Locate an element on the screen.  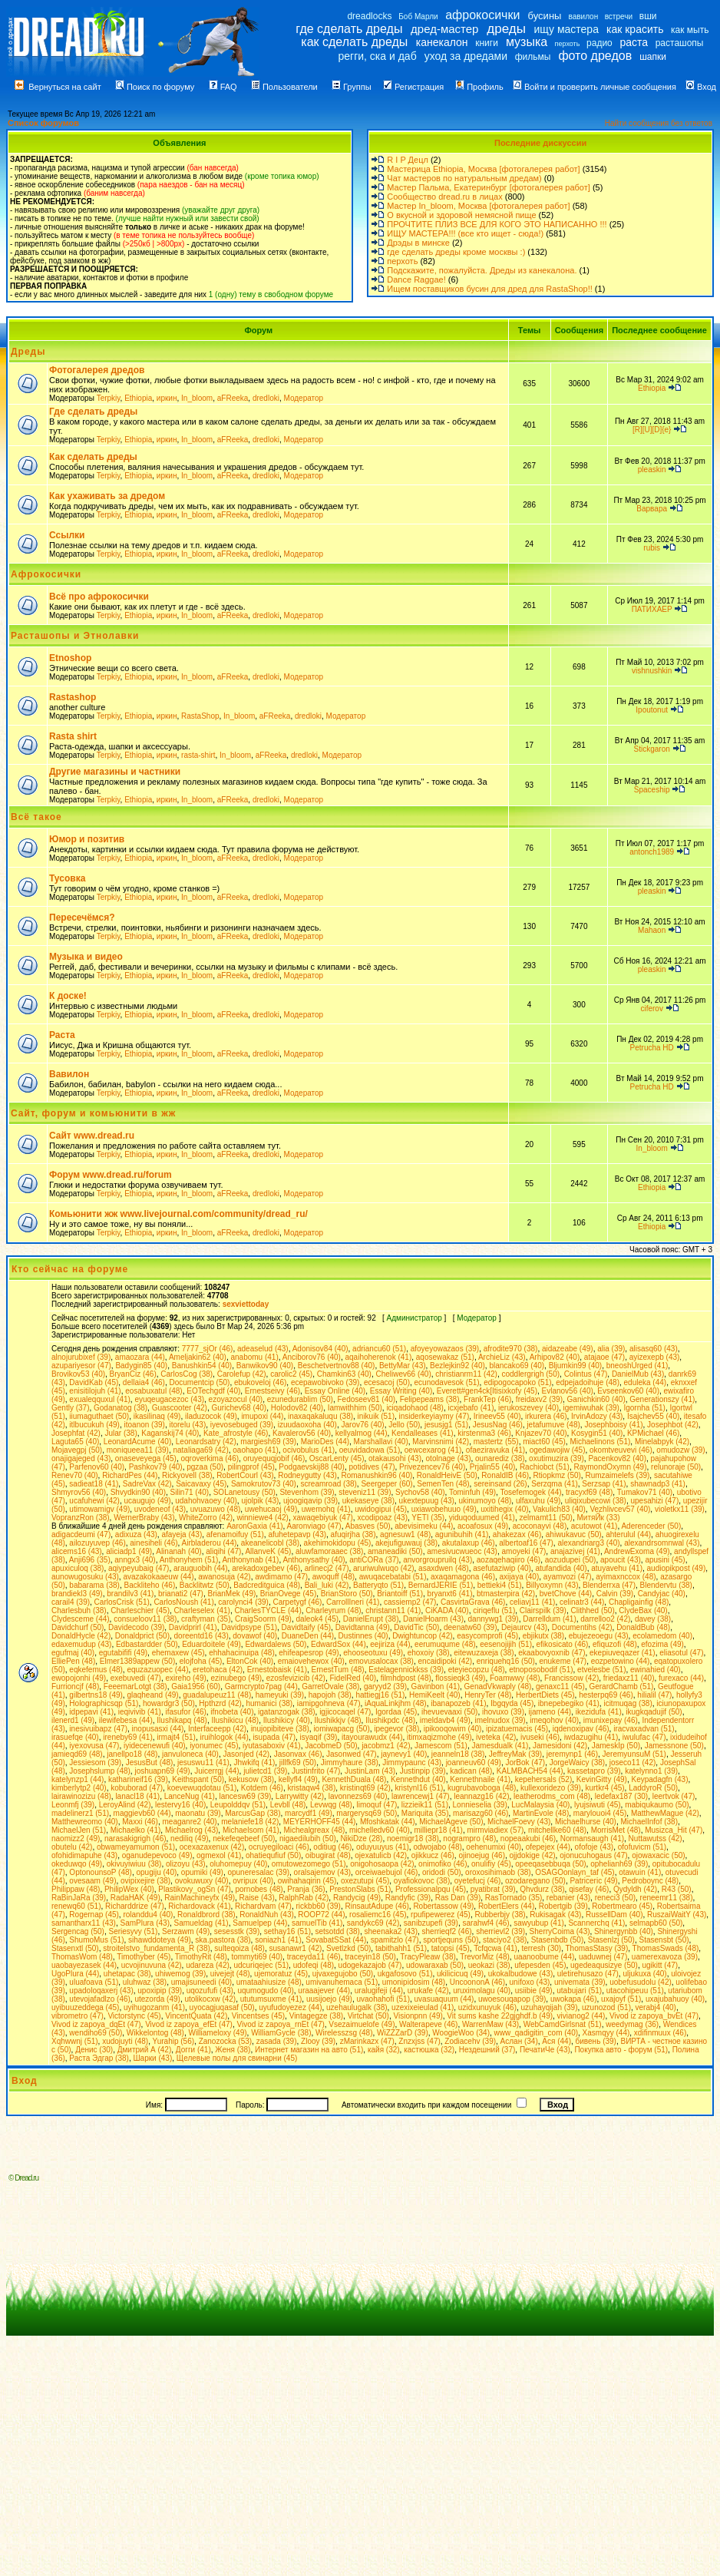
acoafosux (49) is located at coordinates (482, 1526).